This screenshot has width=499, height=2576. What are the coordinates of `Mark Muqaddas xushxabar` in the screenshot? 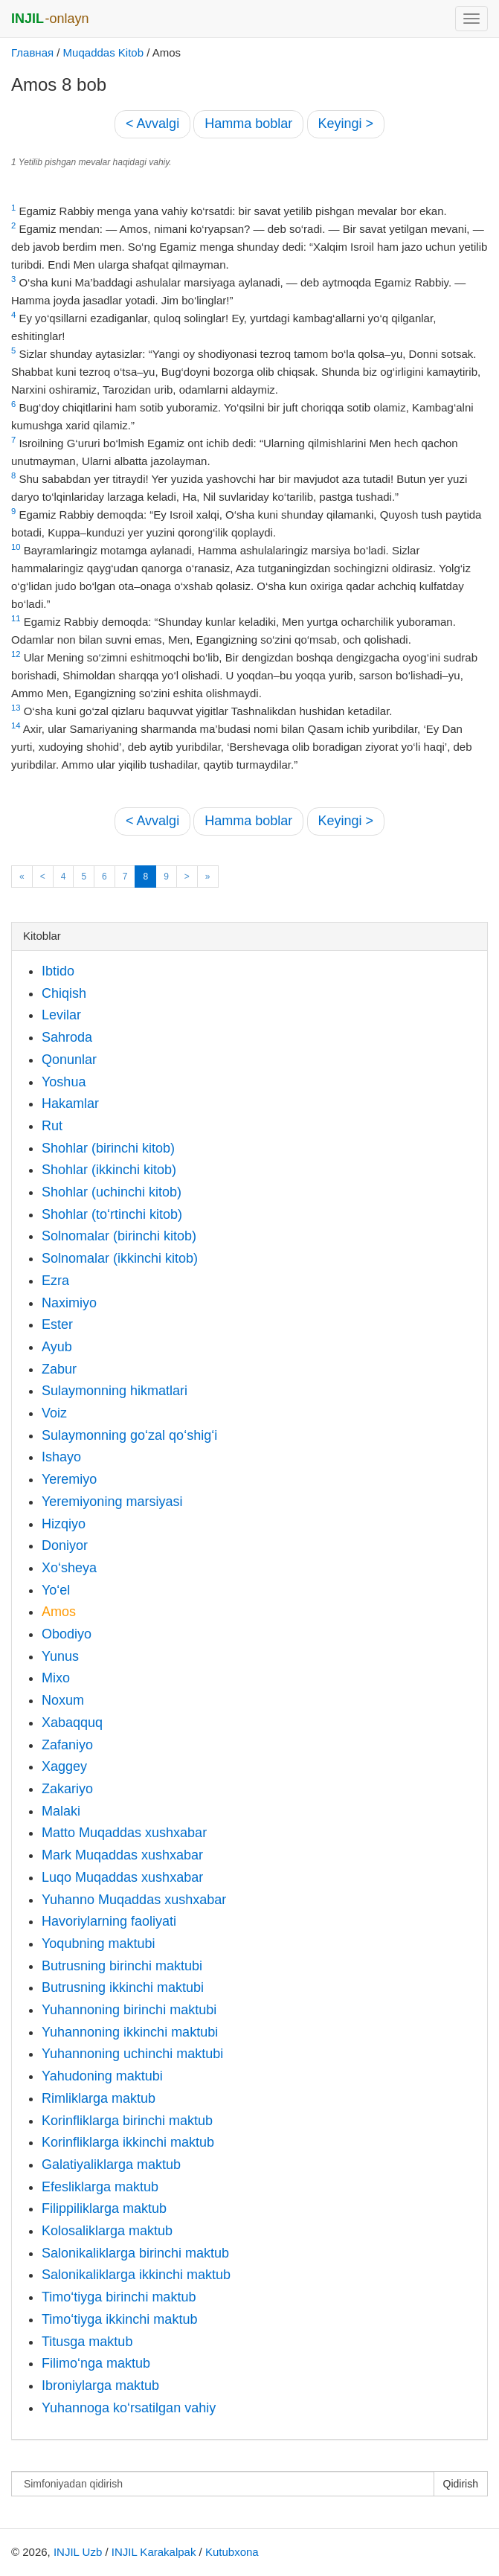 It's located at (122, 1855).